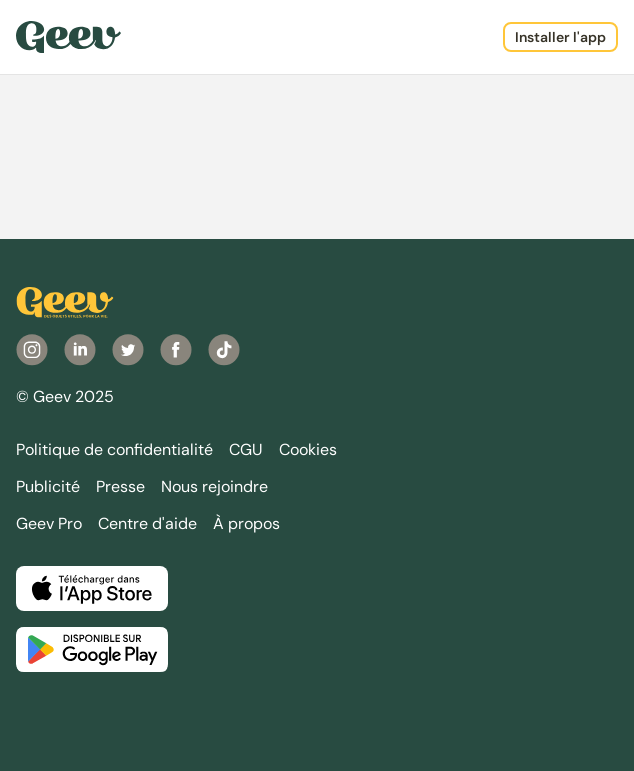 Image resolution: width=634 pixels, height=771 pixels. What do you see at coordinates (48, 486) in the screenshot?
I see `Publicité` at bounding box center [48, 486].